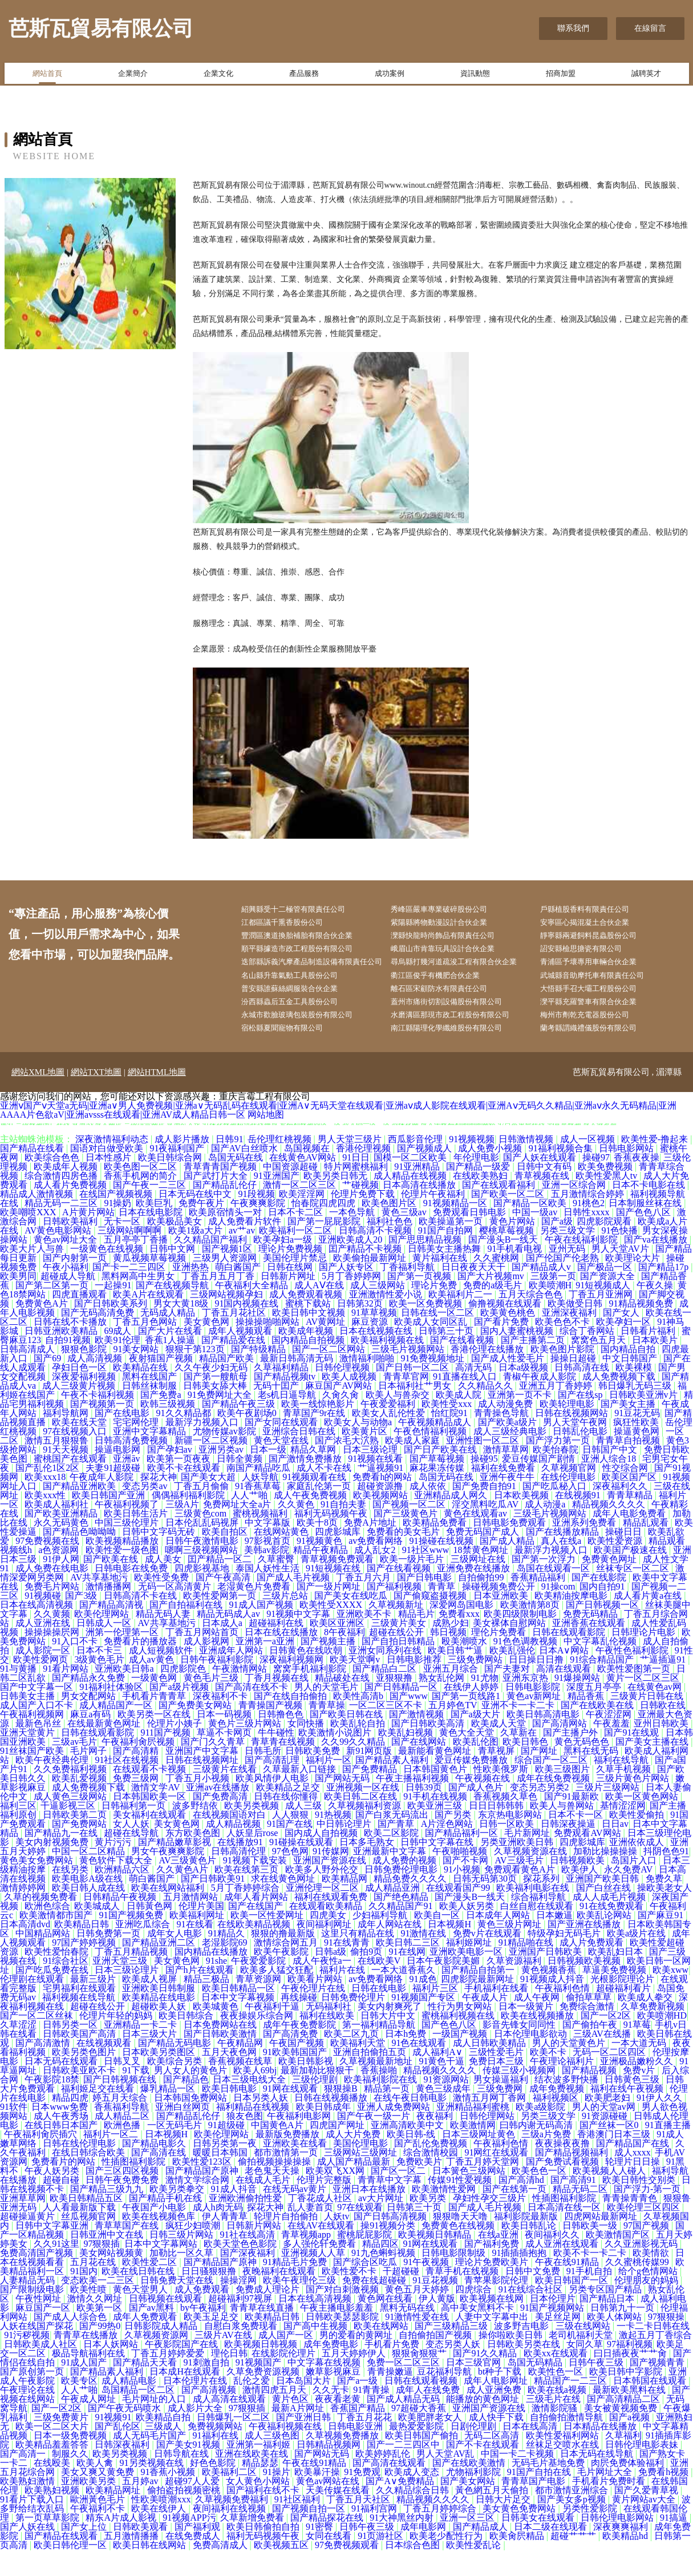  Describe the element at coordinates (424, 2553) in the screenshot. I see `成年电影网` at that location.